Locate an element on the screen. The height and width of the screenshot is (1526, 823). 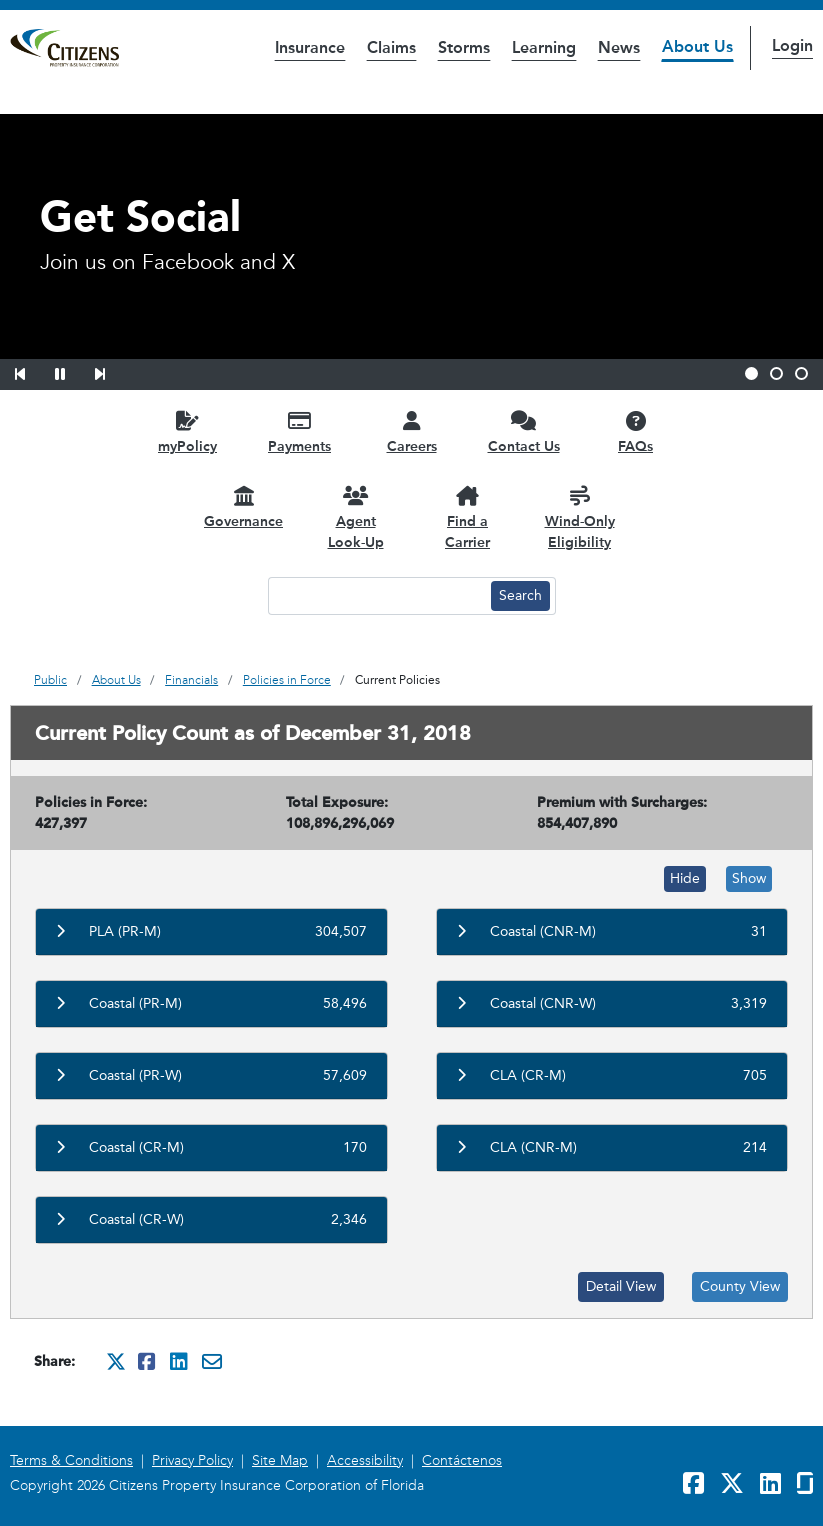
[myPolicy opens in a new window] is located at coordinates (188, 431).